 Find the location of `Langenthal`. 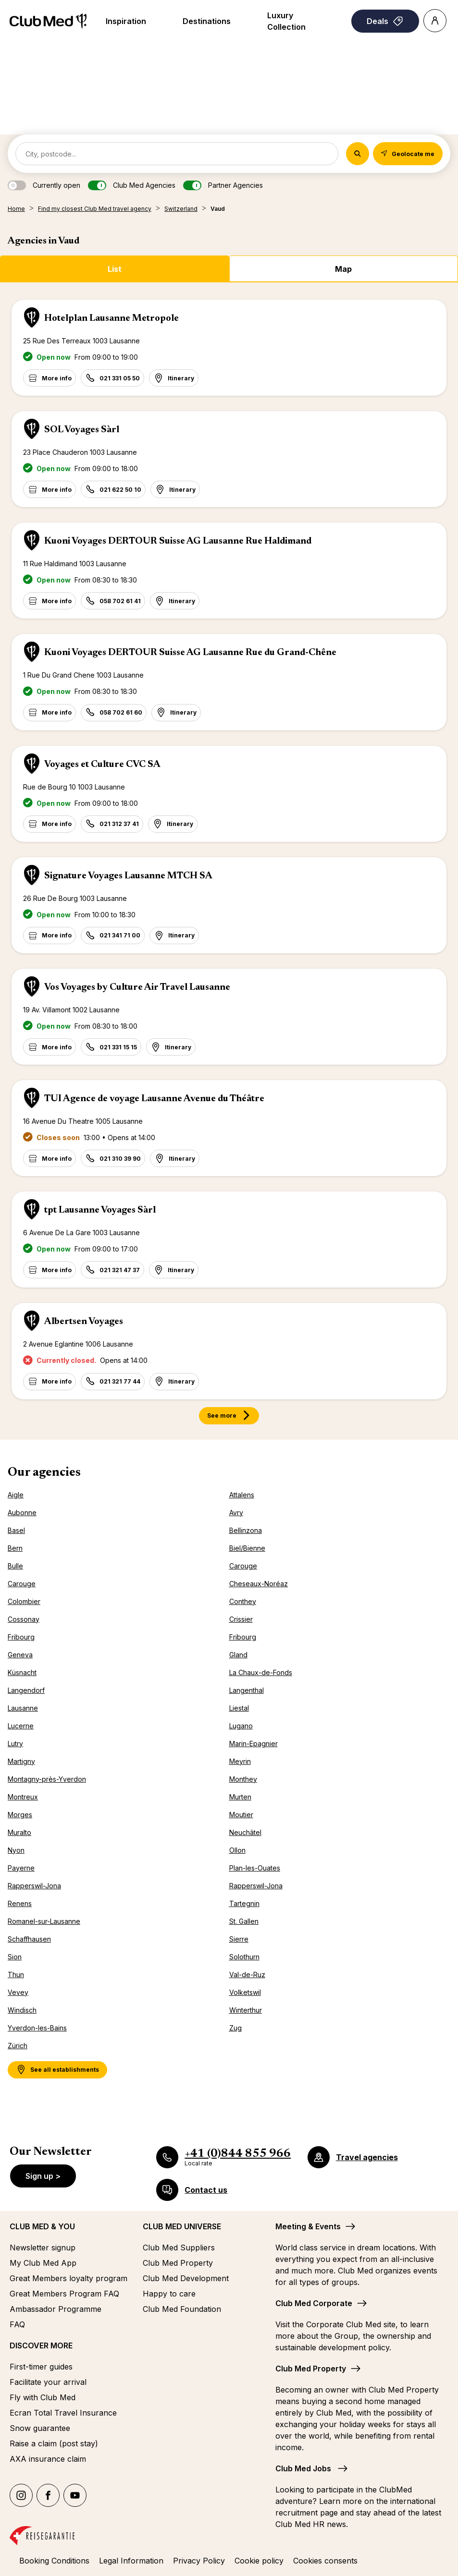

Langenthal is located at coordinates (246, 1690).